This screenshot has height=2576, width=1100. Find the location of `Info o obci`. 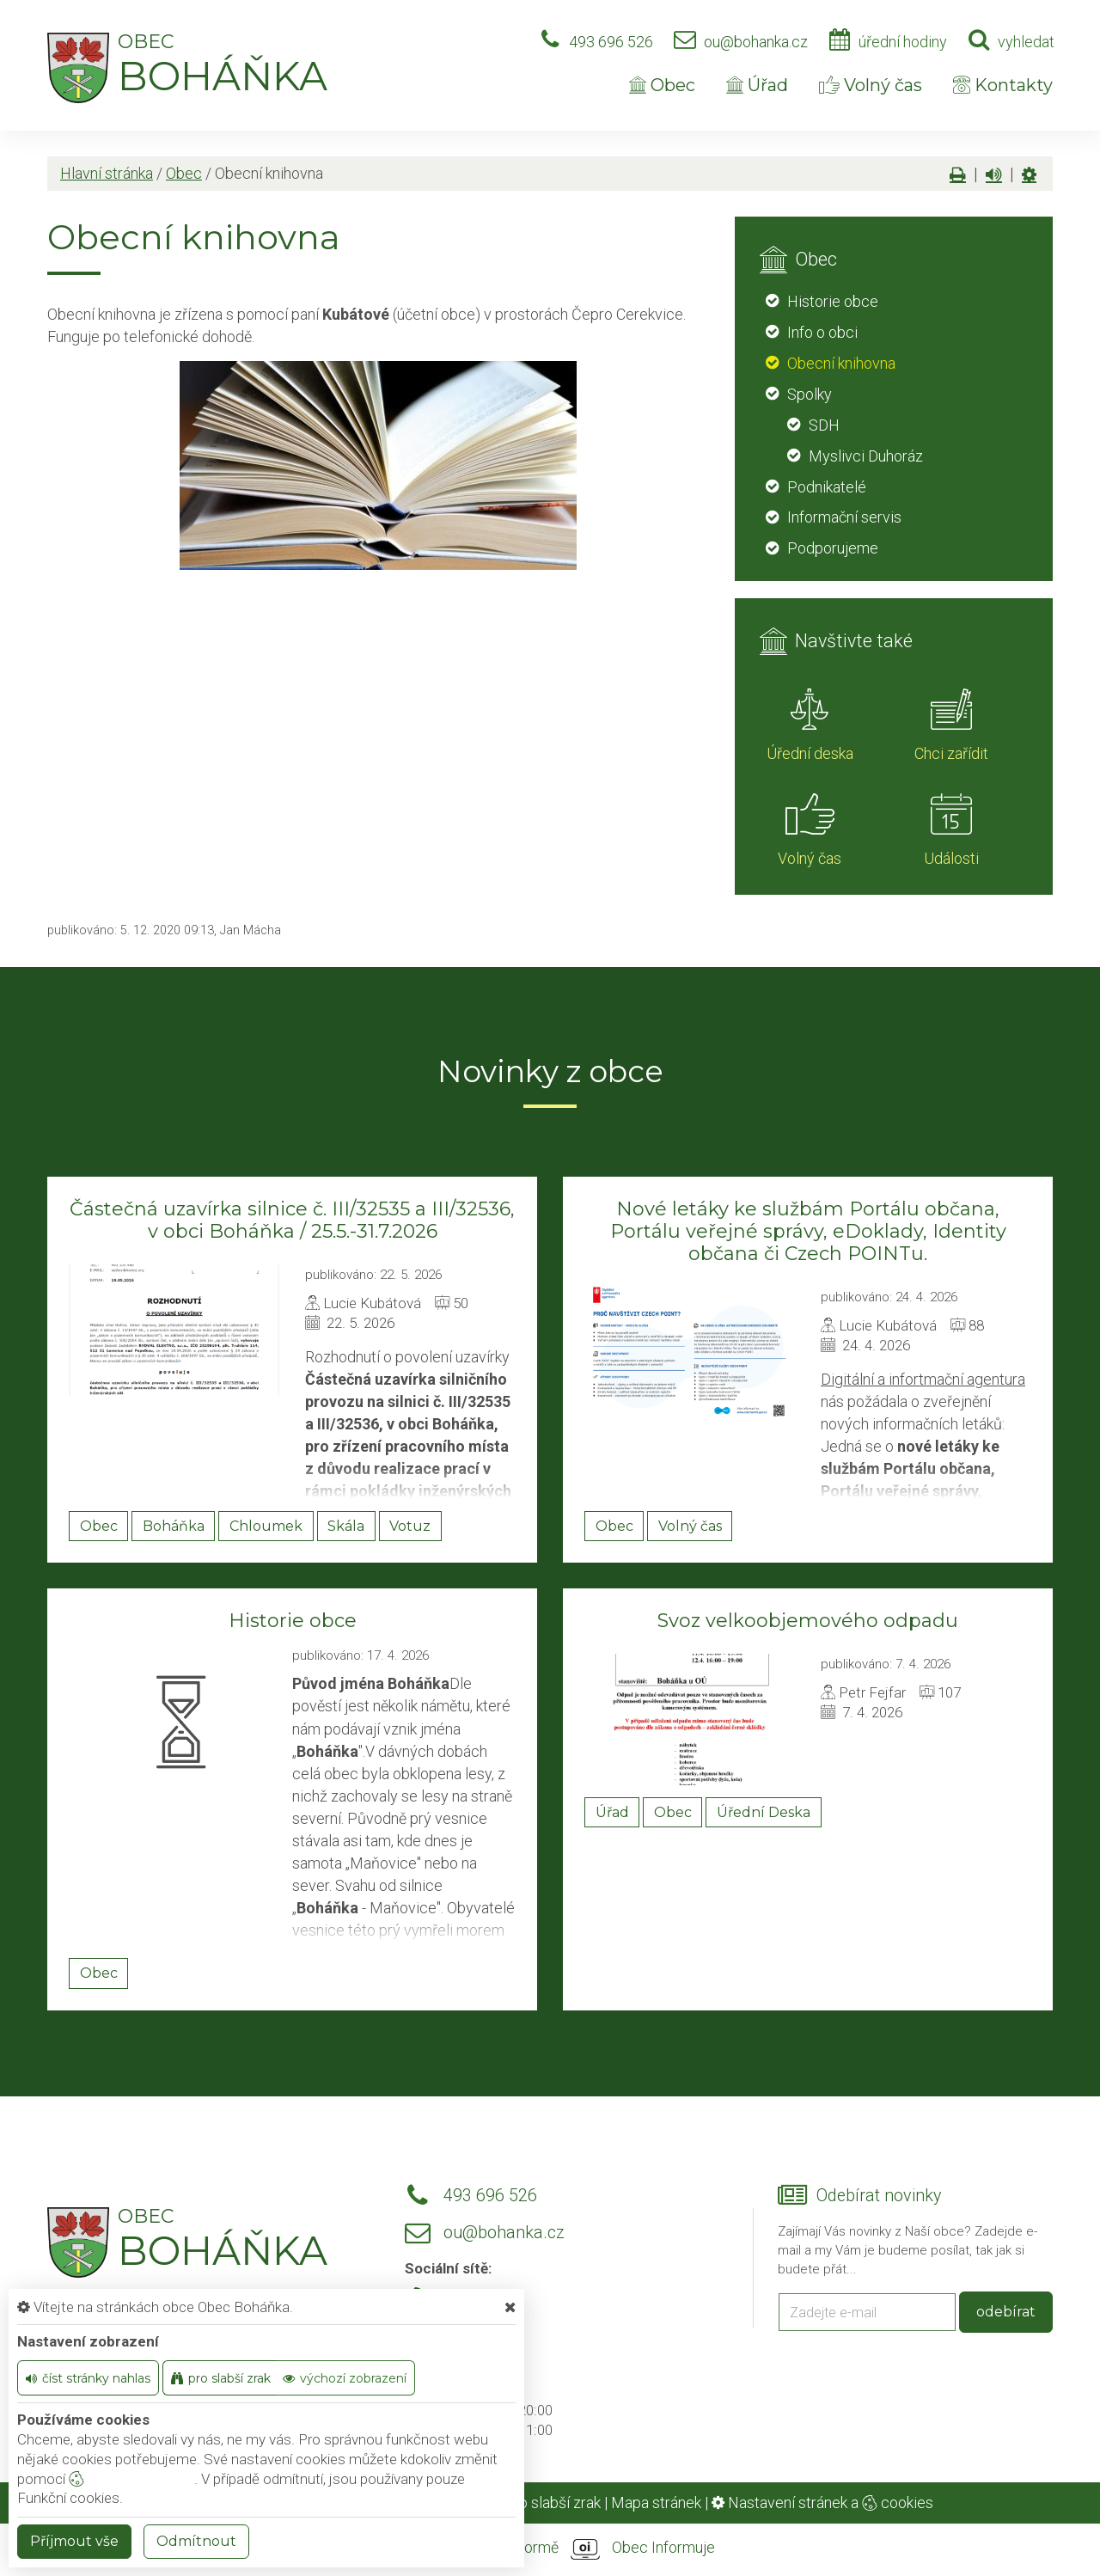

Info o obci is located at coordinates (822, 332).